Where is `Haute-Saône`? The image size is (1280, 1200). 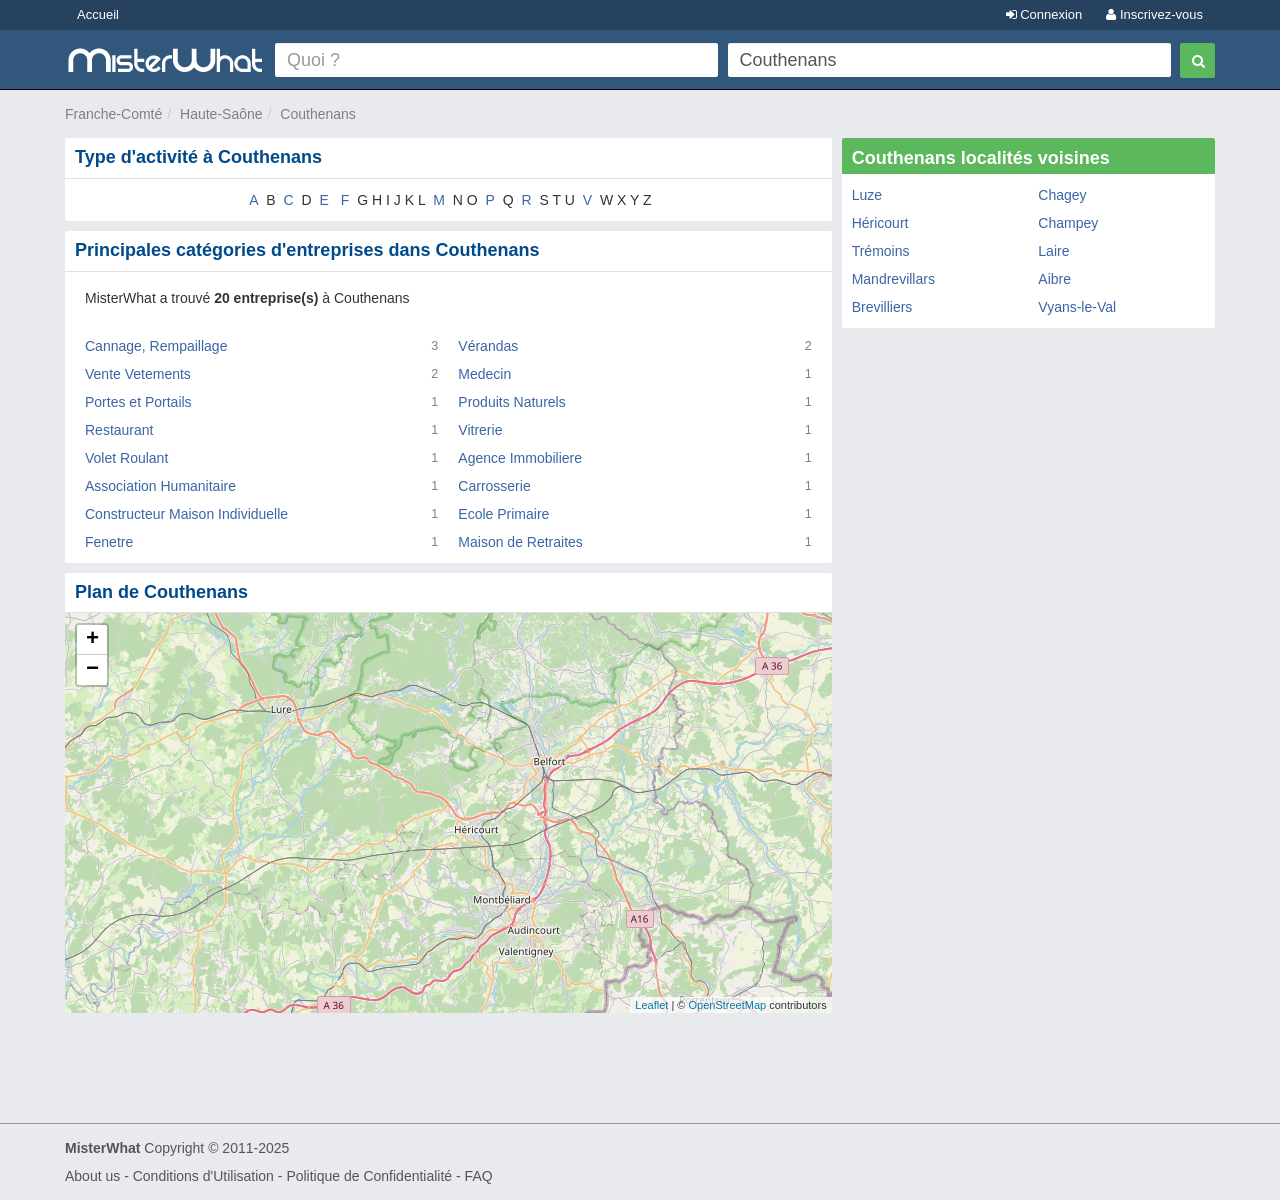
Haute-Saône is located at coordinates (221, 114).